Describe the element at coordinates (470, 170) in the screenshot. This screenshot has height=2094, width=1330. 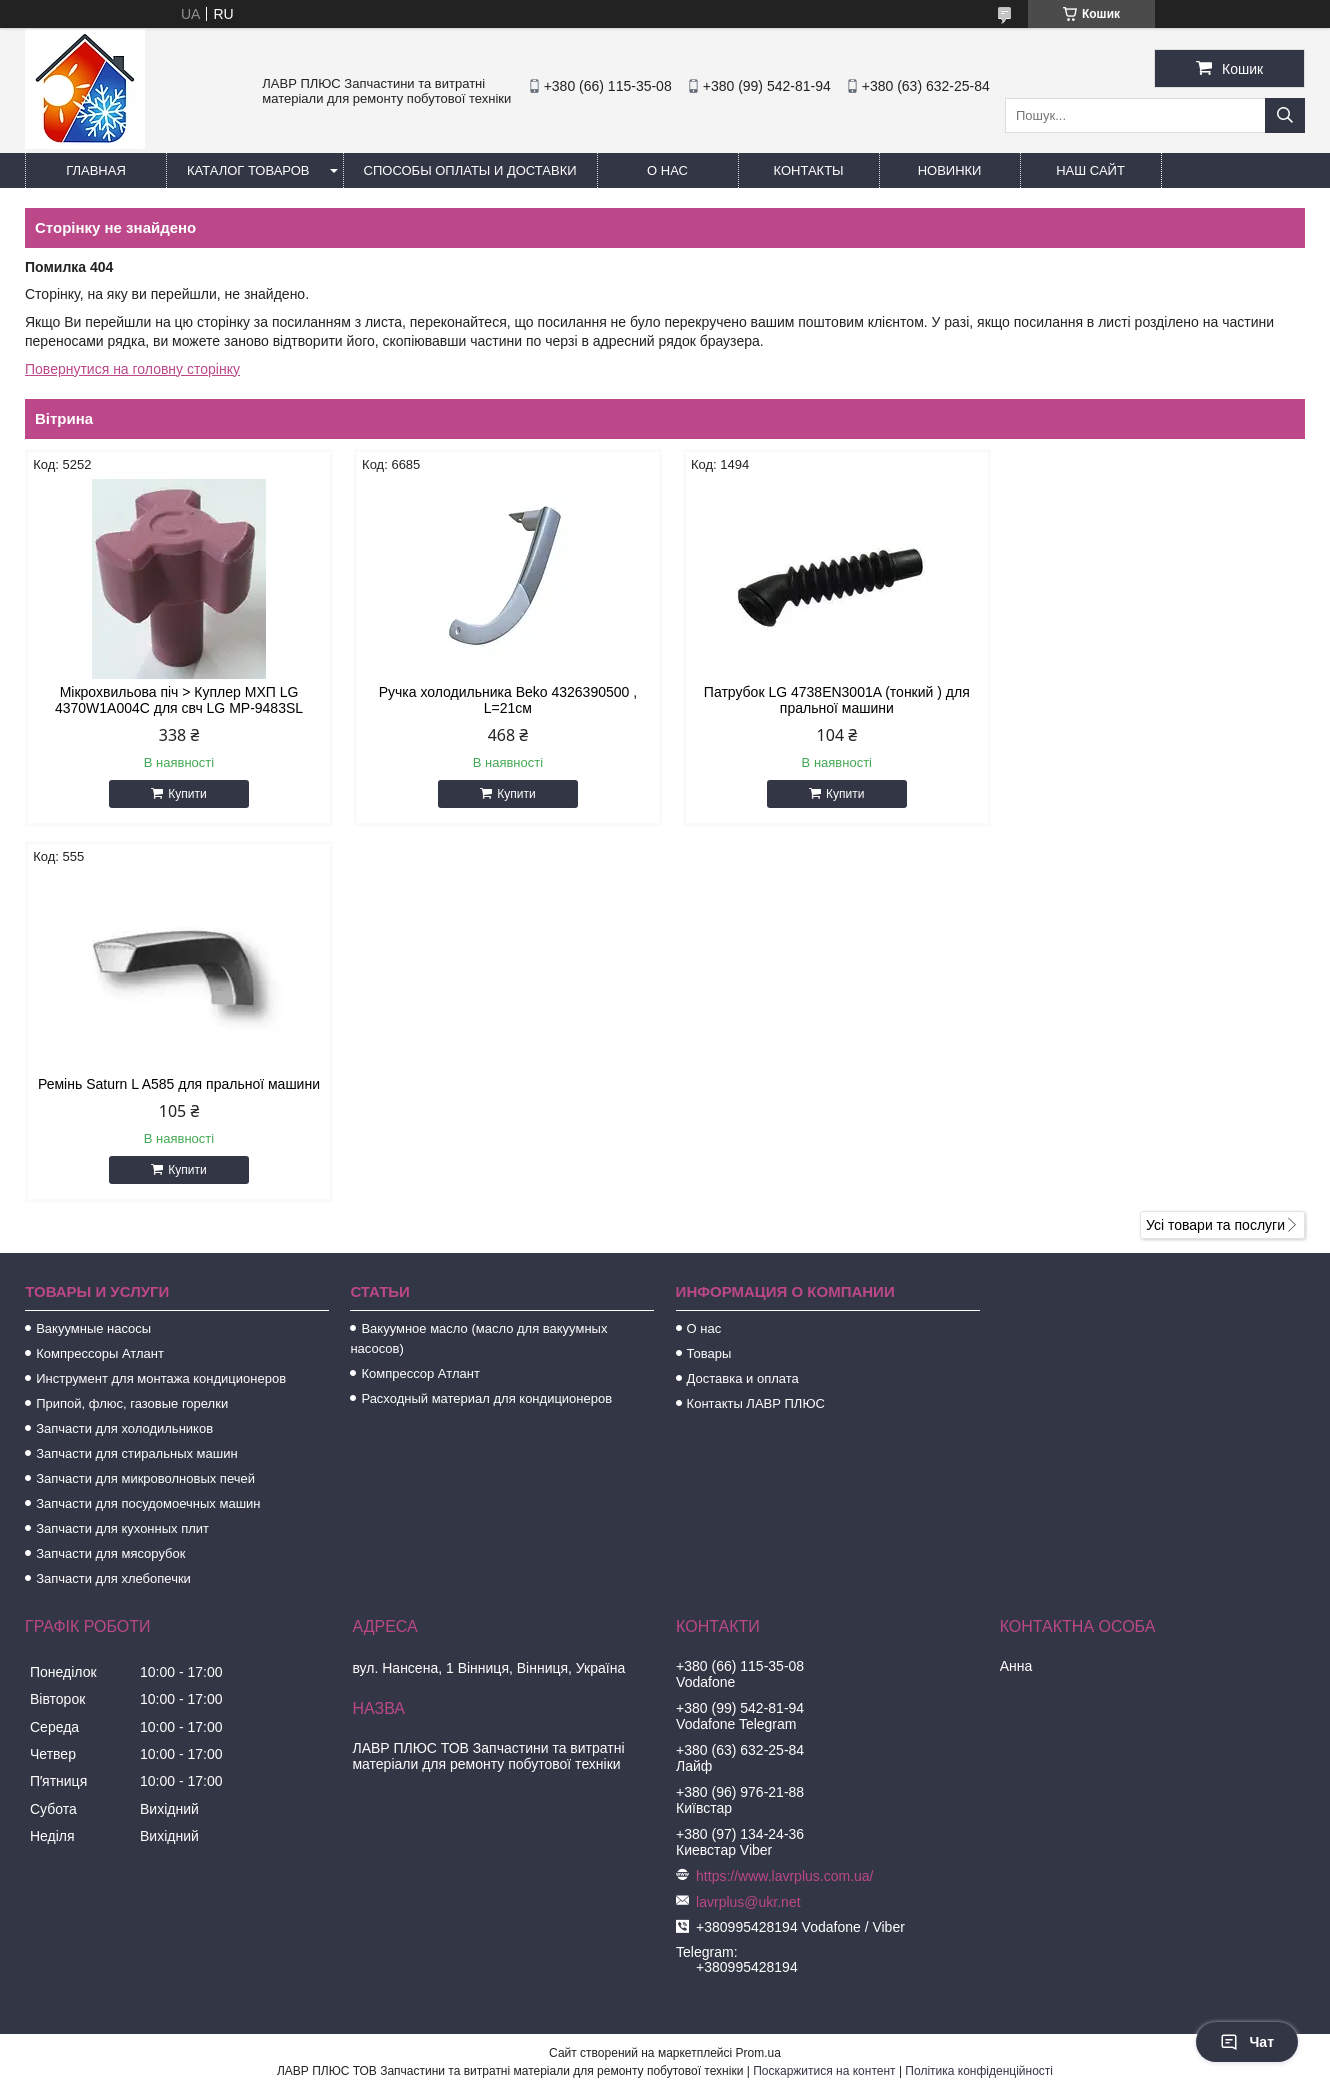
I see `Способы Оплаты и Доставки` at that location.